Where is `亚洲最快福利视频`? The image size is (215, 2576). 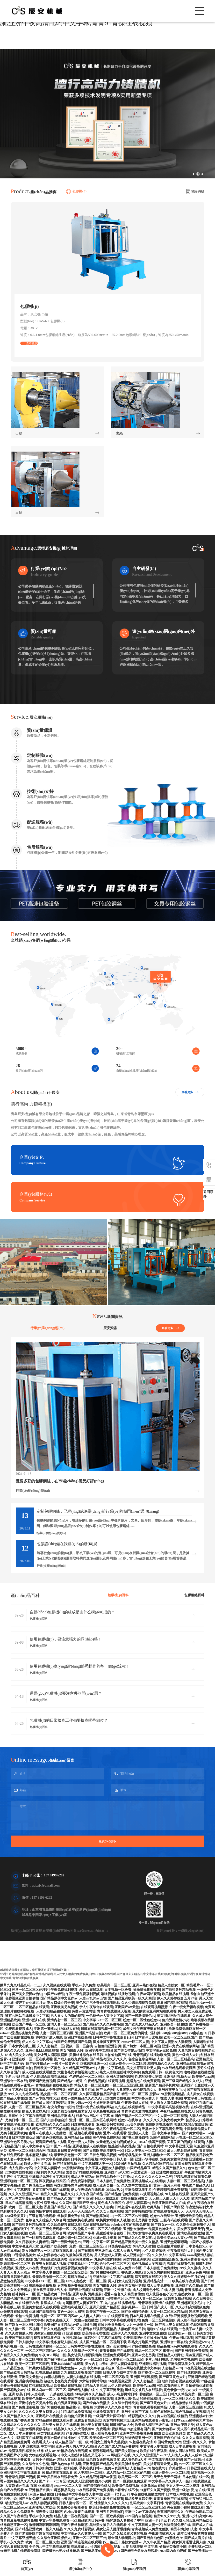 亚洲最快福利视频 is located at coordinates (152, 2364).